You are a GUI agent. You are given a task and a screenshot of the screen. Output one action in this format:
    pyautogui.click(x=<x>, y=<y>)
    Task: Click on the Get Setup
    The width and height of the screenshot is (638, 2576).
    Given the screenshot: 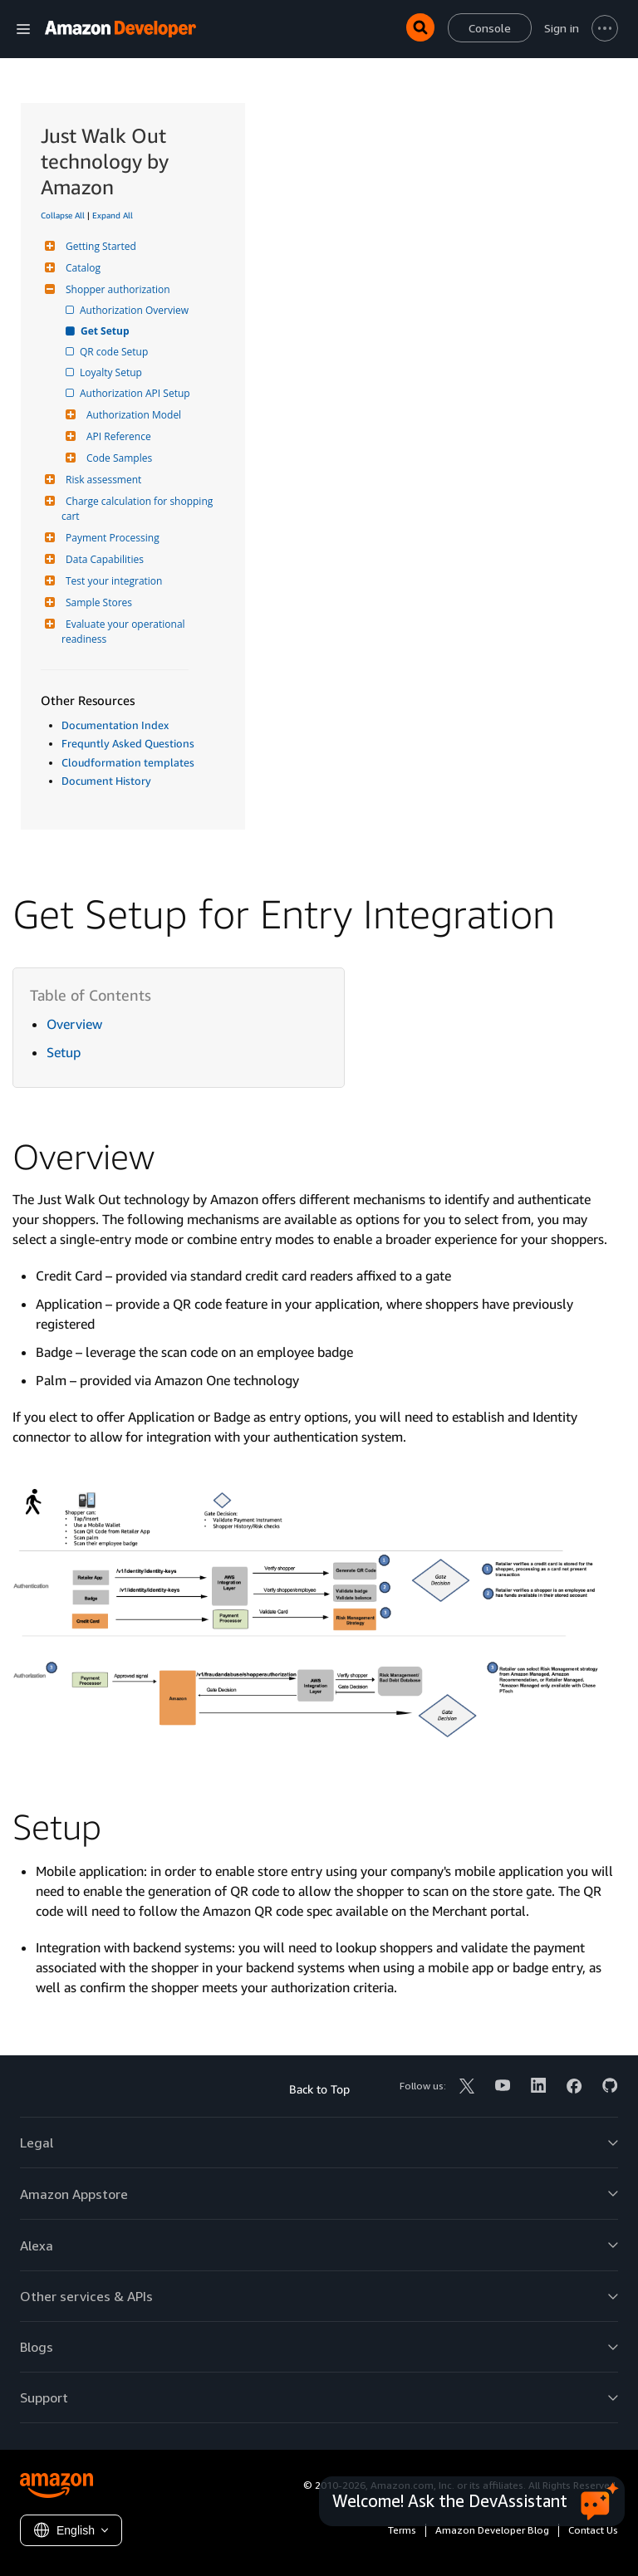 What is the action you would take?
    pyautogui.click(x=106, y=331)
    